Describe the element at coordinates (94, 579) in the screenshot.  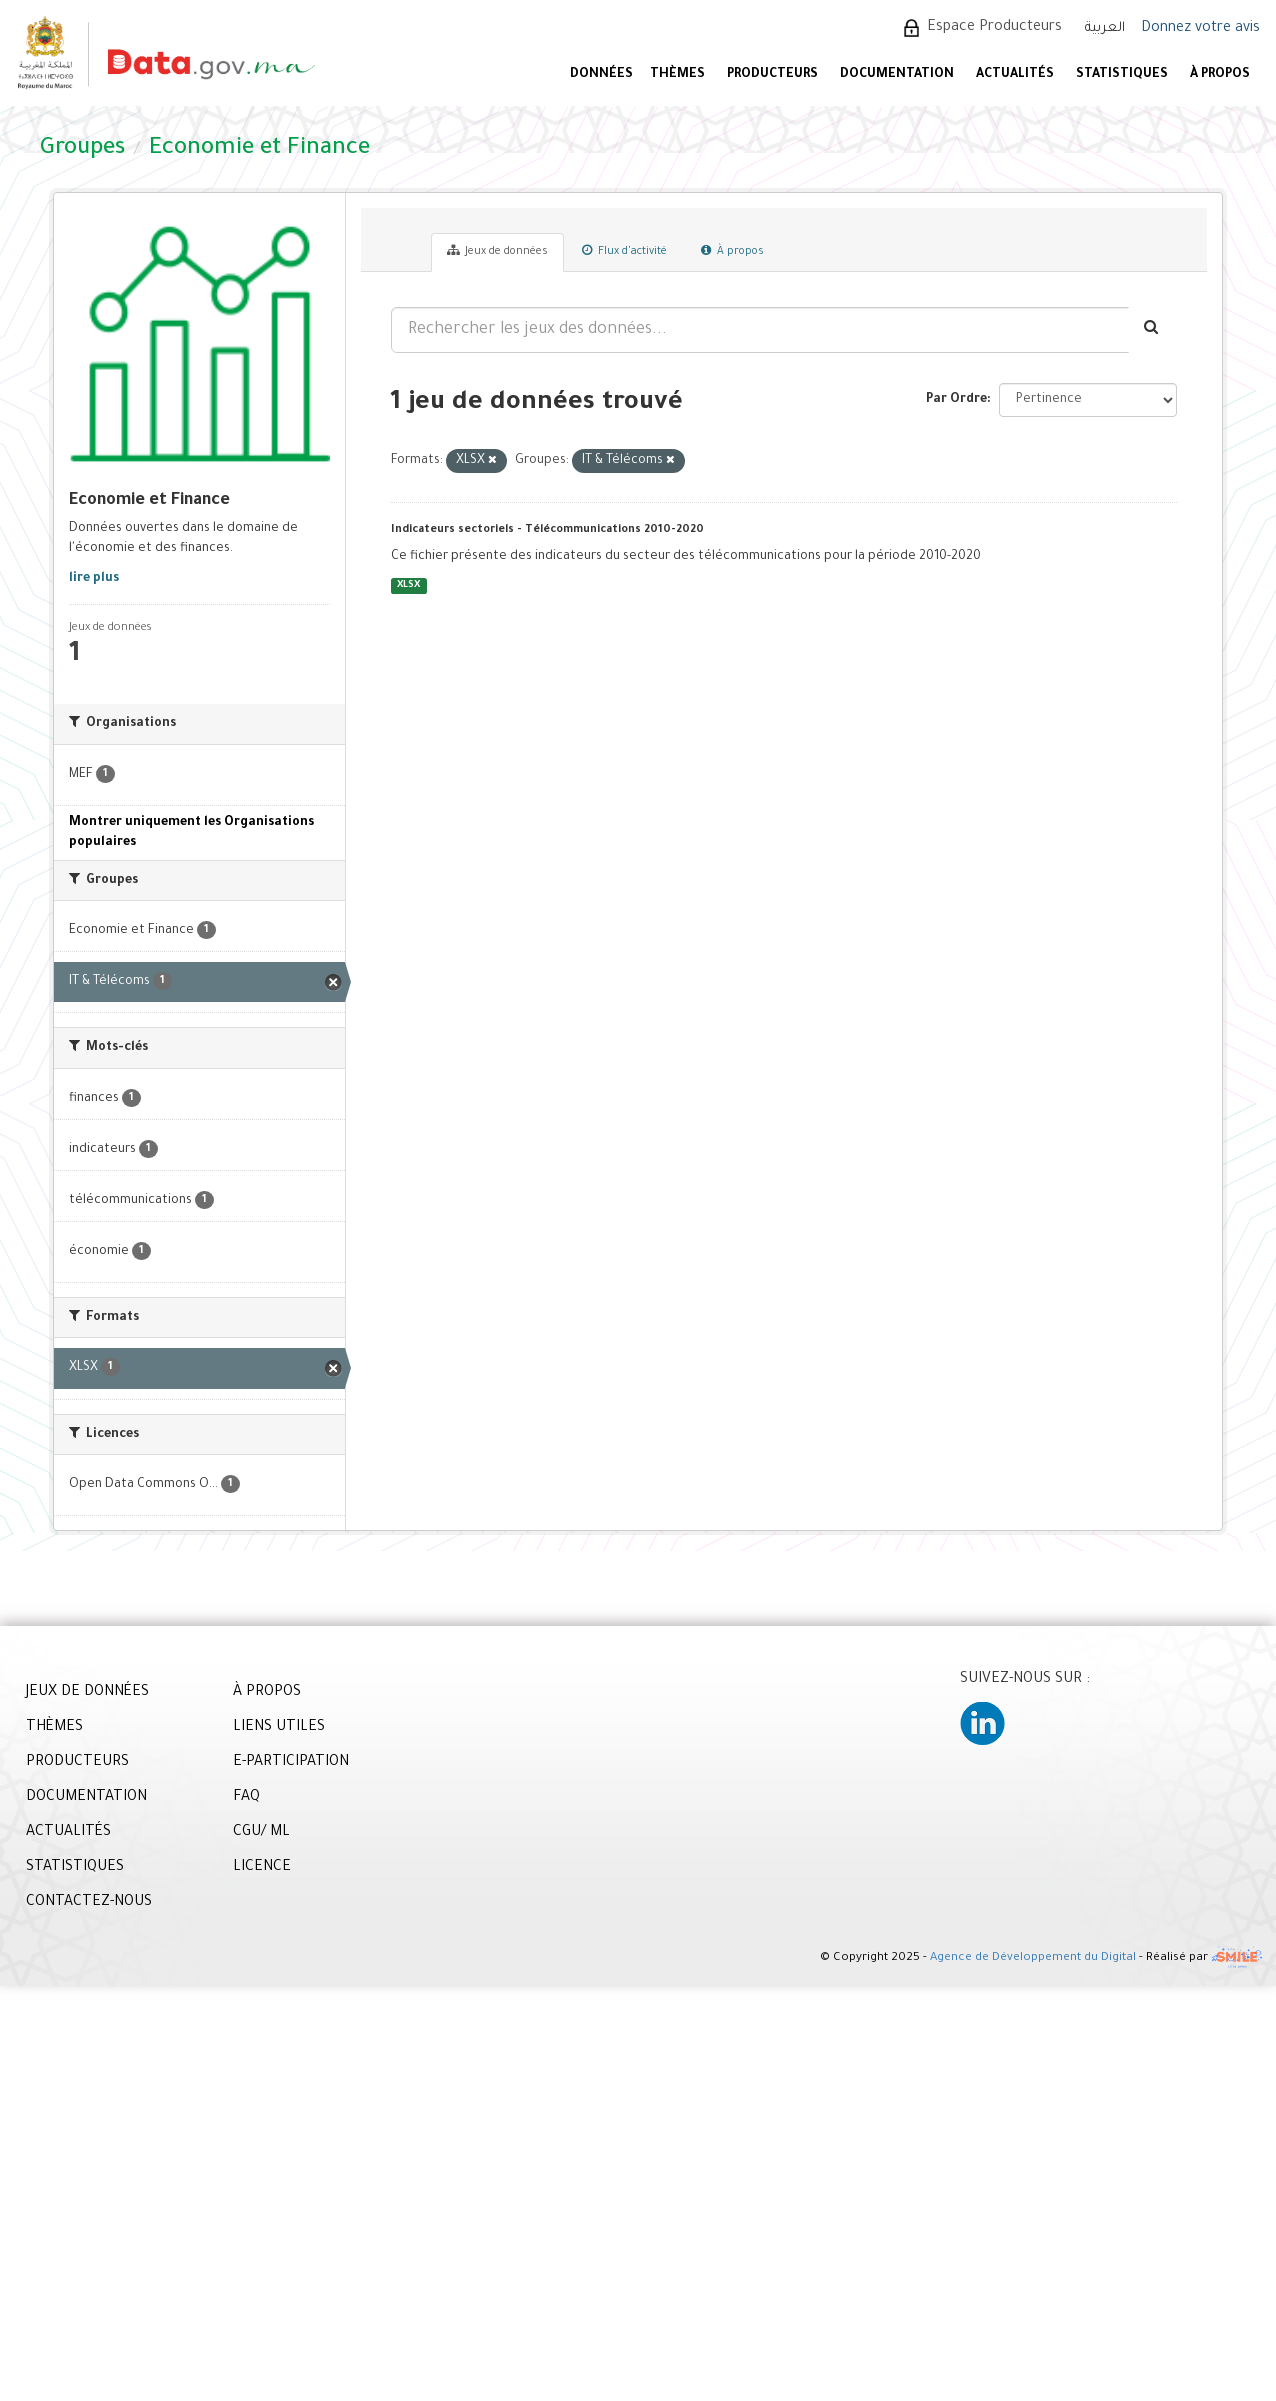
I see `lire plus` at that location.